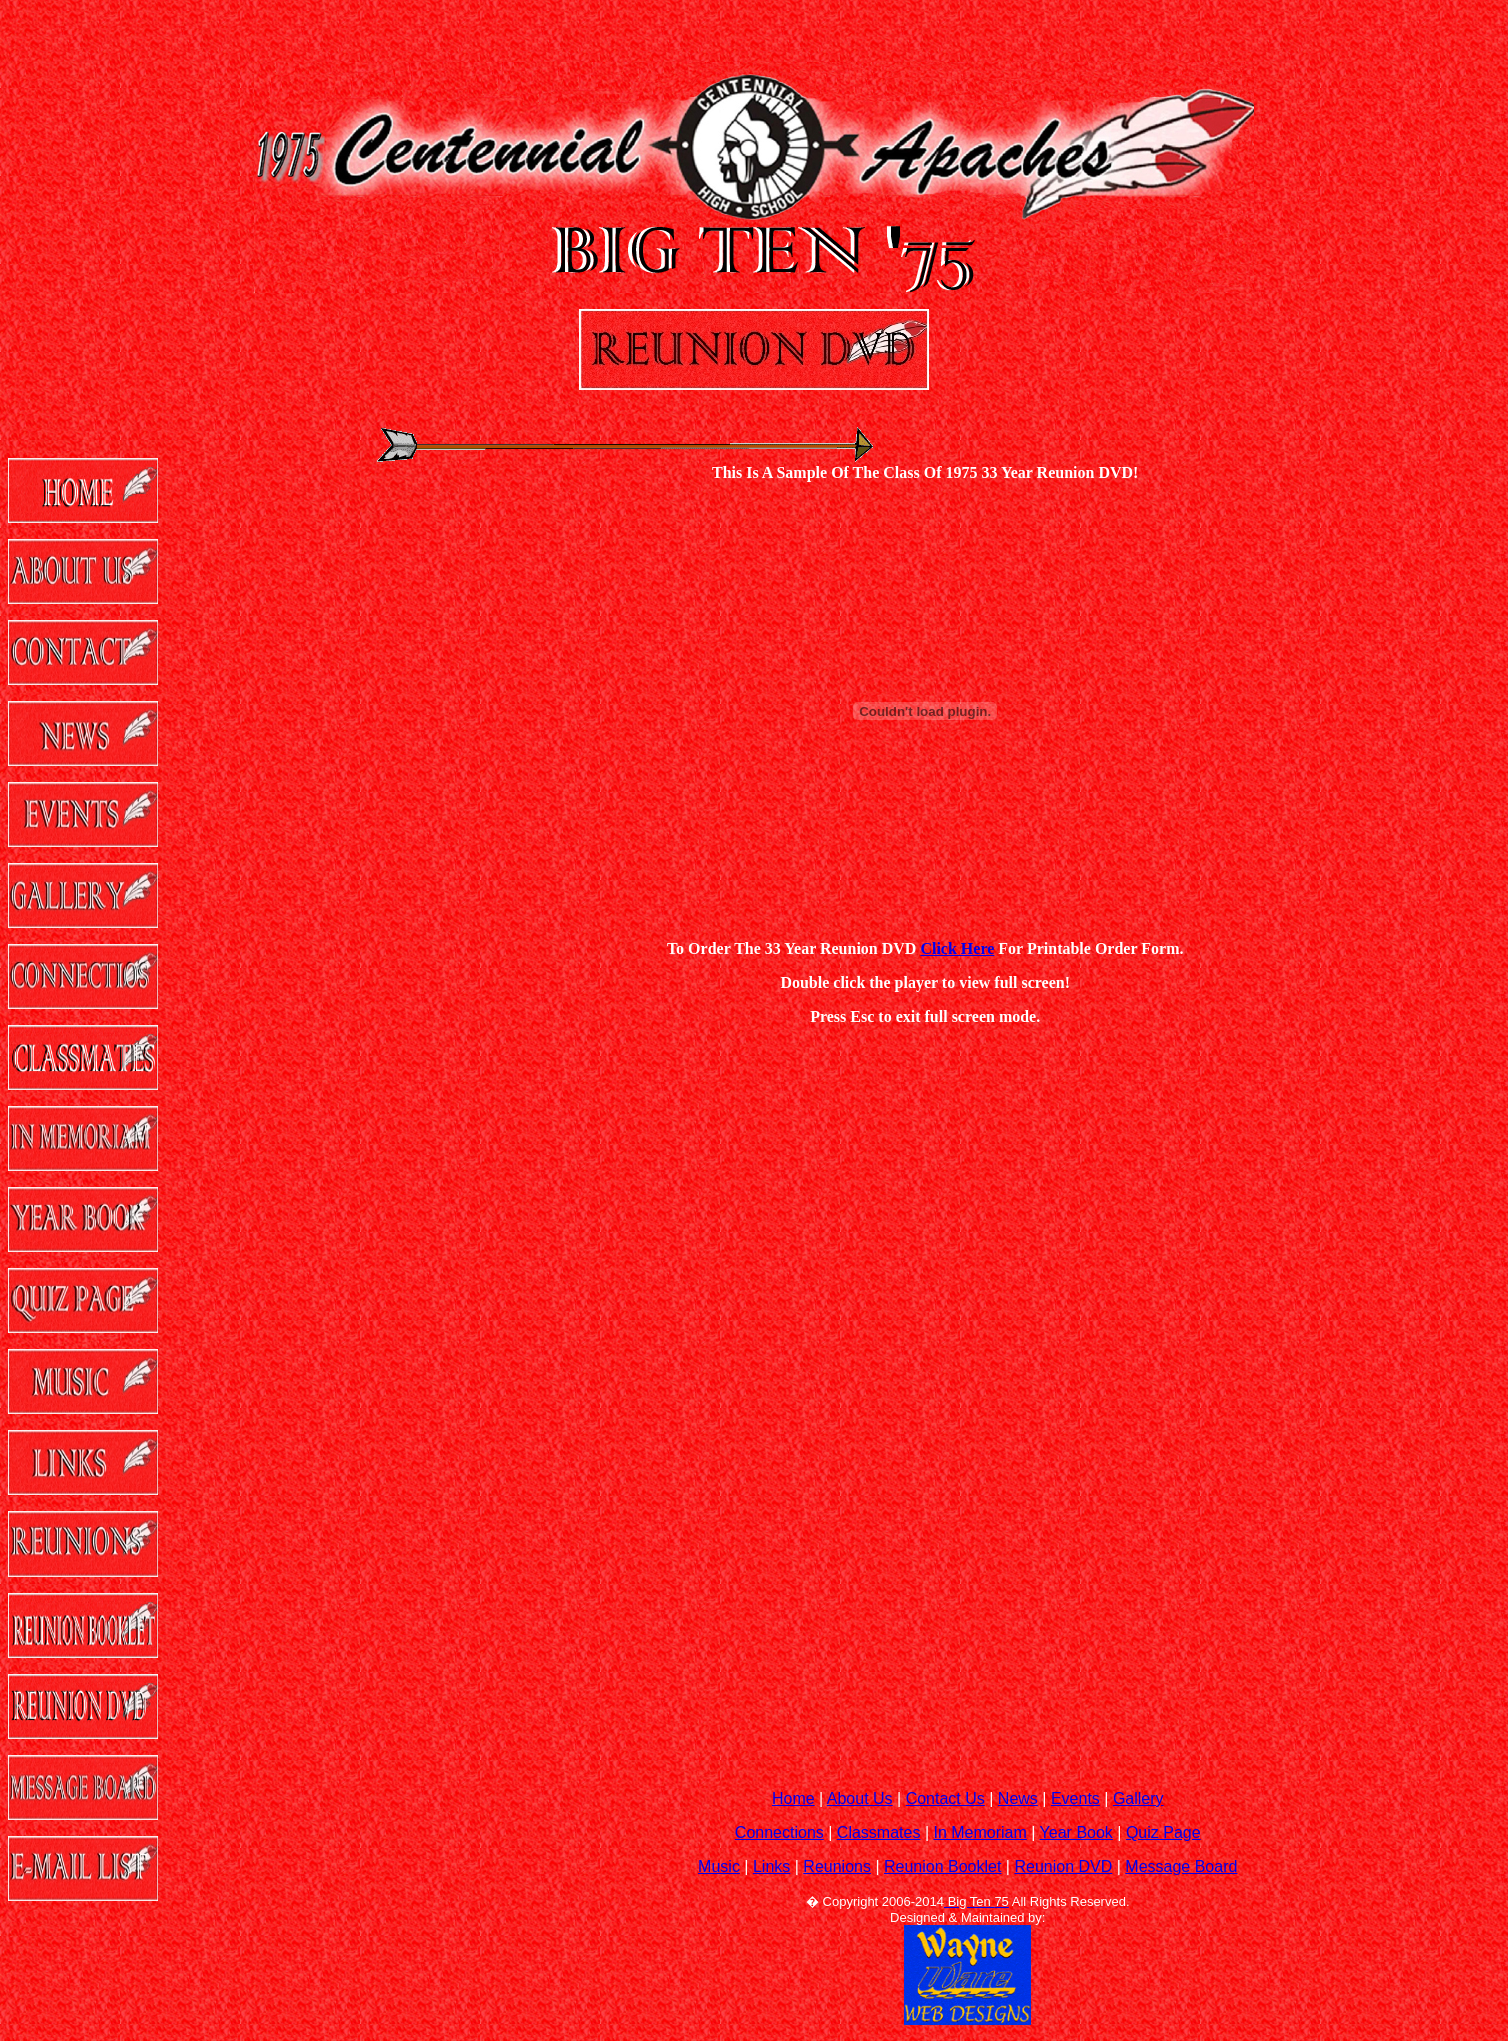 This screenshot has height=2041, width=1508. What do you see at coordinates (1076, 1832) in the screenshot?
I see `Year Book` at bounding box center [1076, 1832].